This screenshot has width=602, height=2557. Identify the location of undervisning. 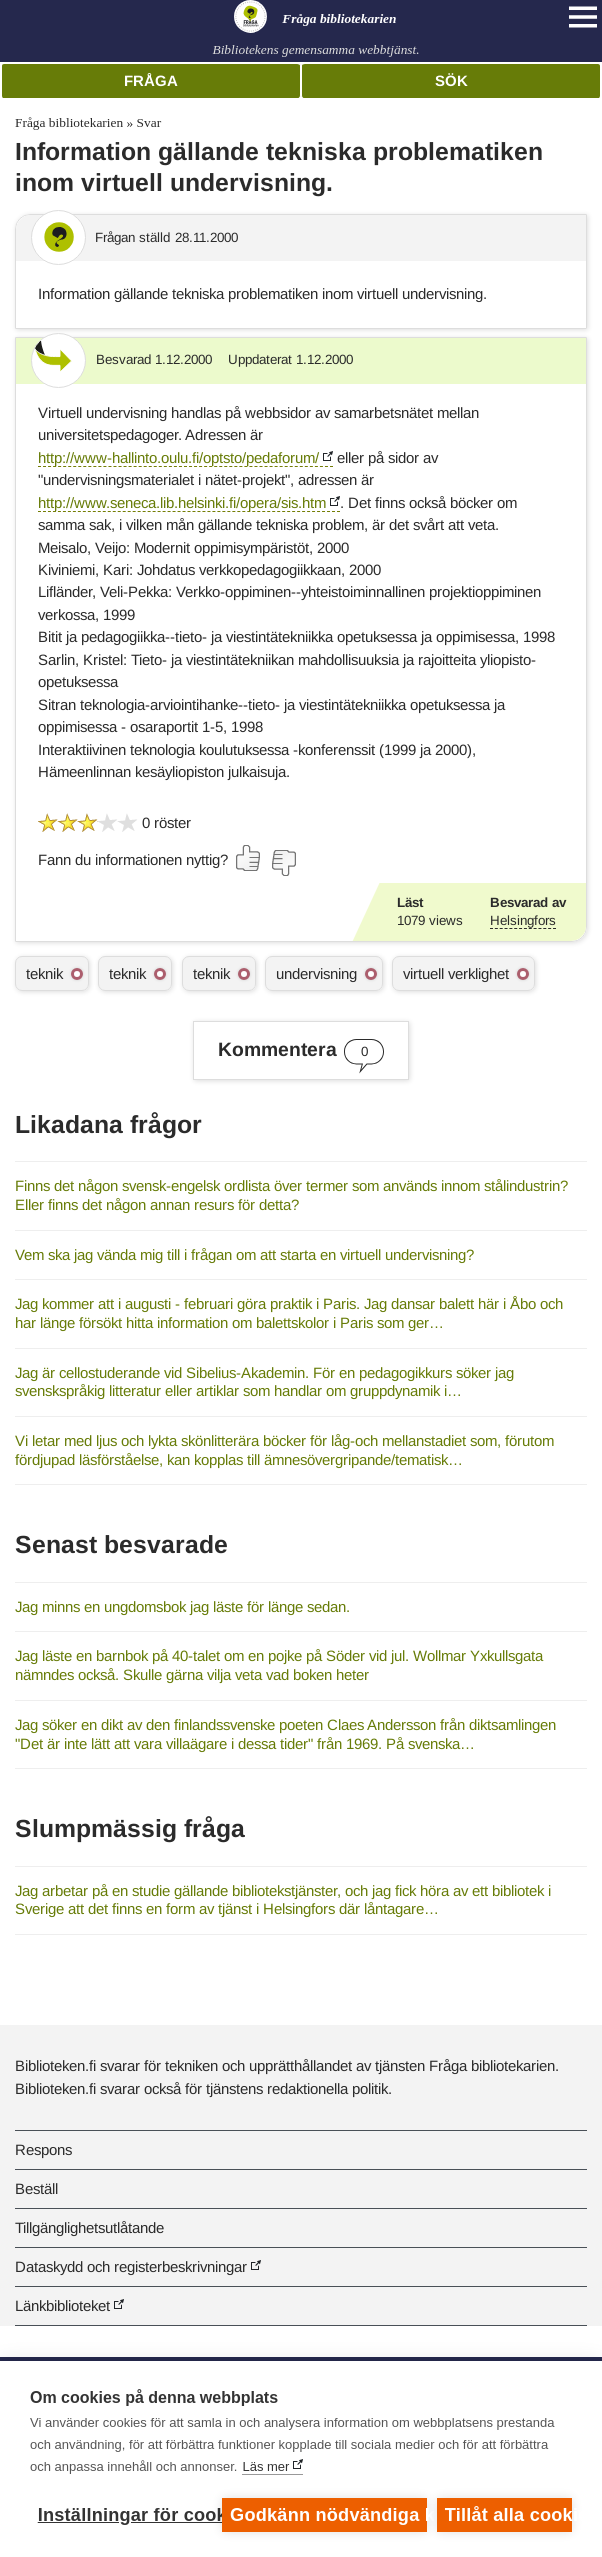
(316, 973).